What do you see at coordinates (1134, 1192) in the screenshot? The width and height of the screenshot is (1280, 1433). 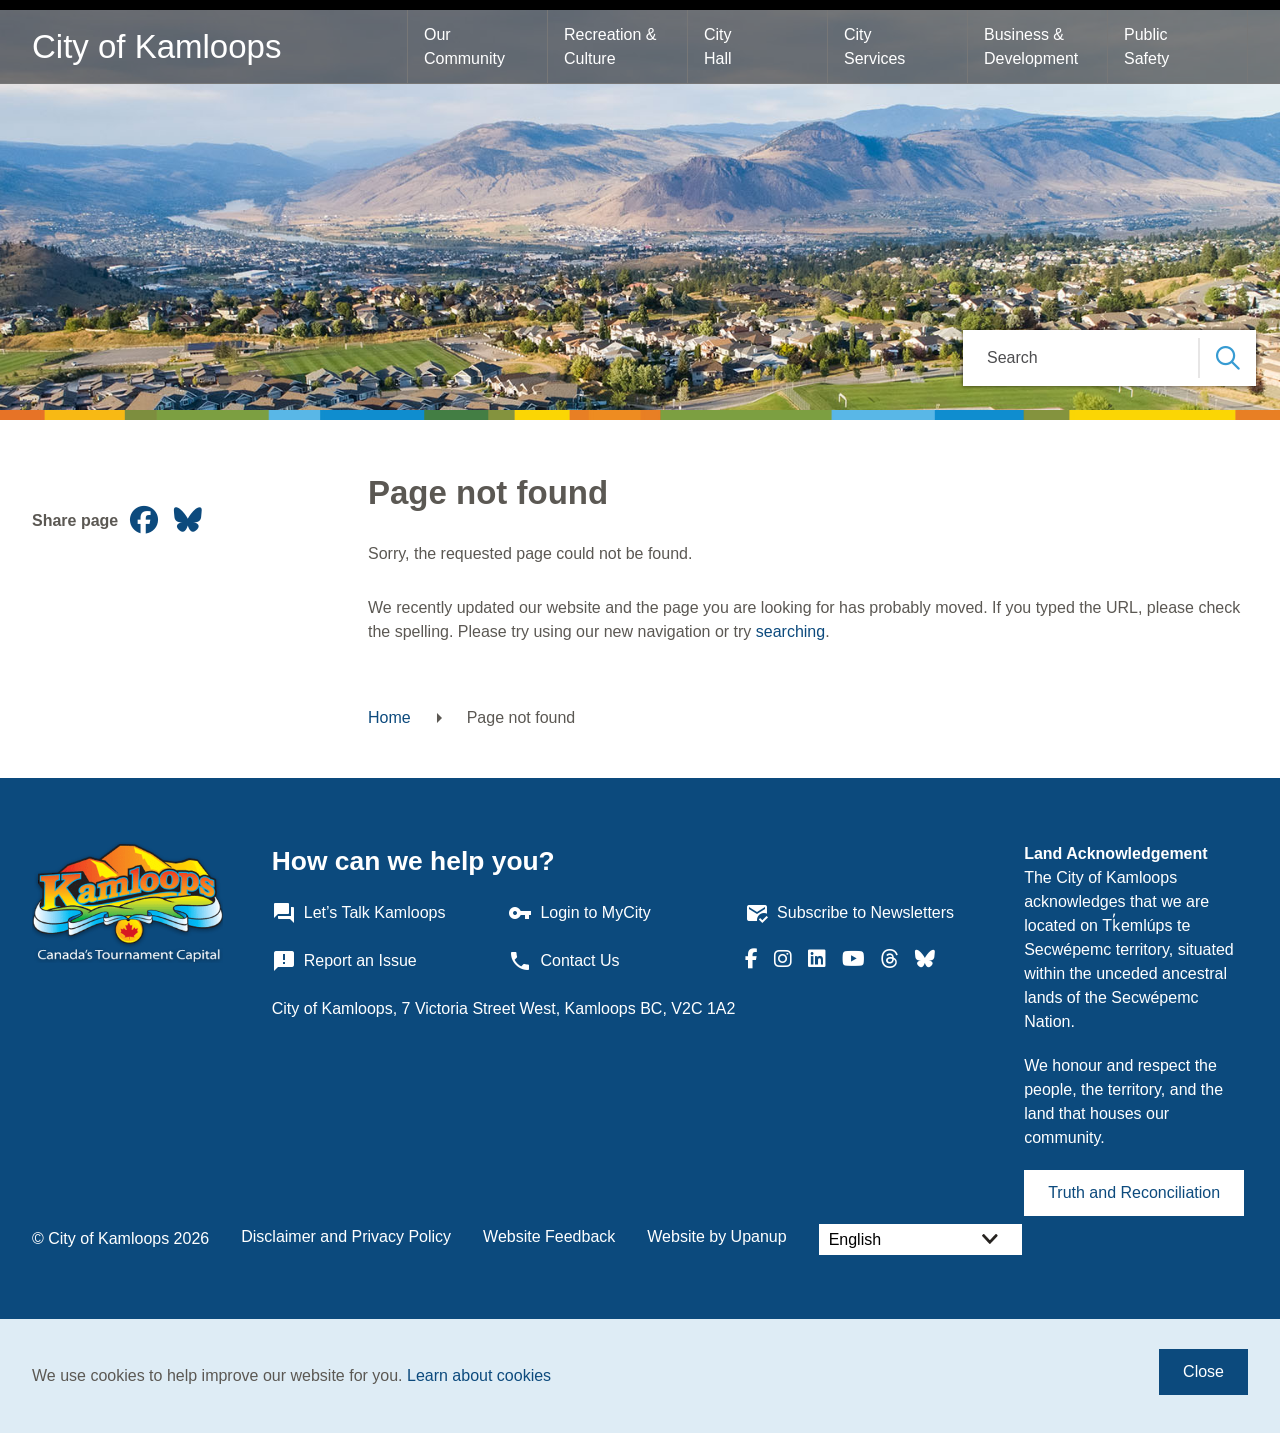 I see `Truth and Reconciliation` at bounding box center [1134, 1192].